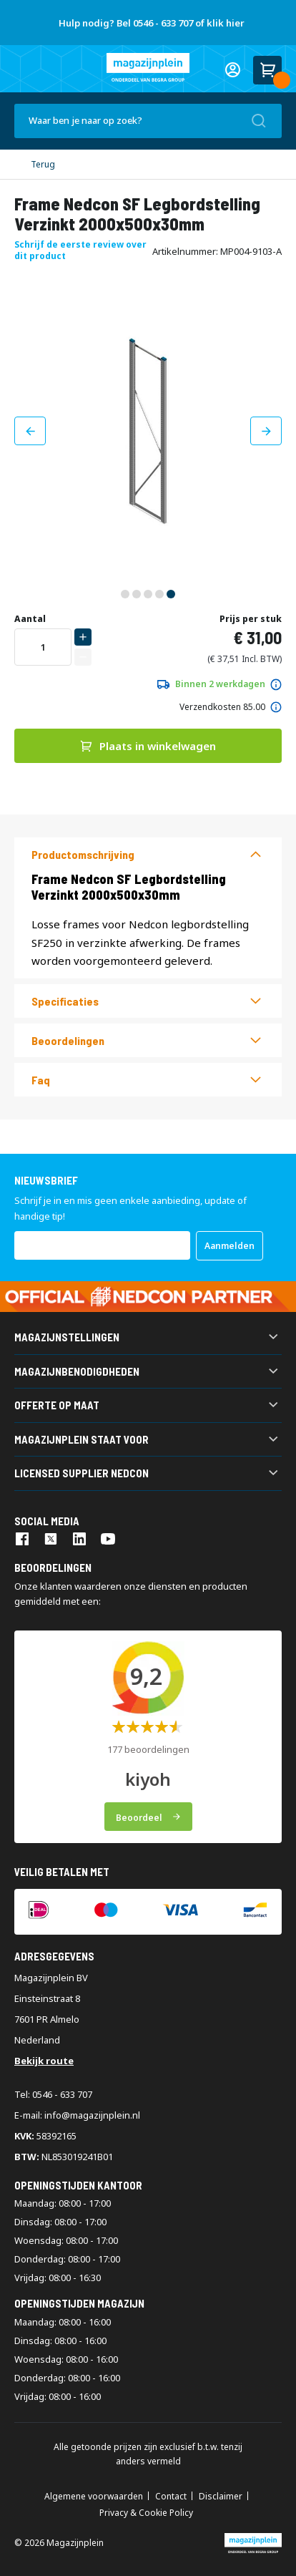  I want to click on Schrijf de eerste review over dit product, so click(80, 250).